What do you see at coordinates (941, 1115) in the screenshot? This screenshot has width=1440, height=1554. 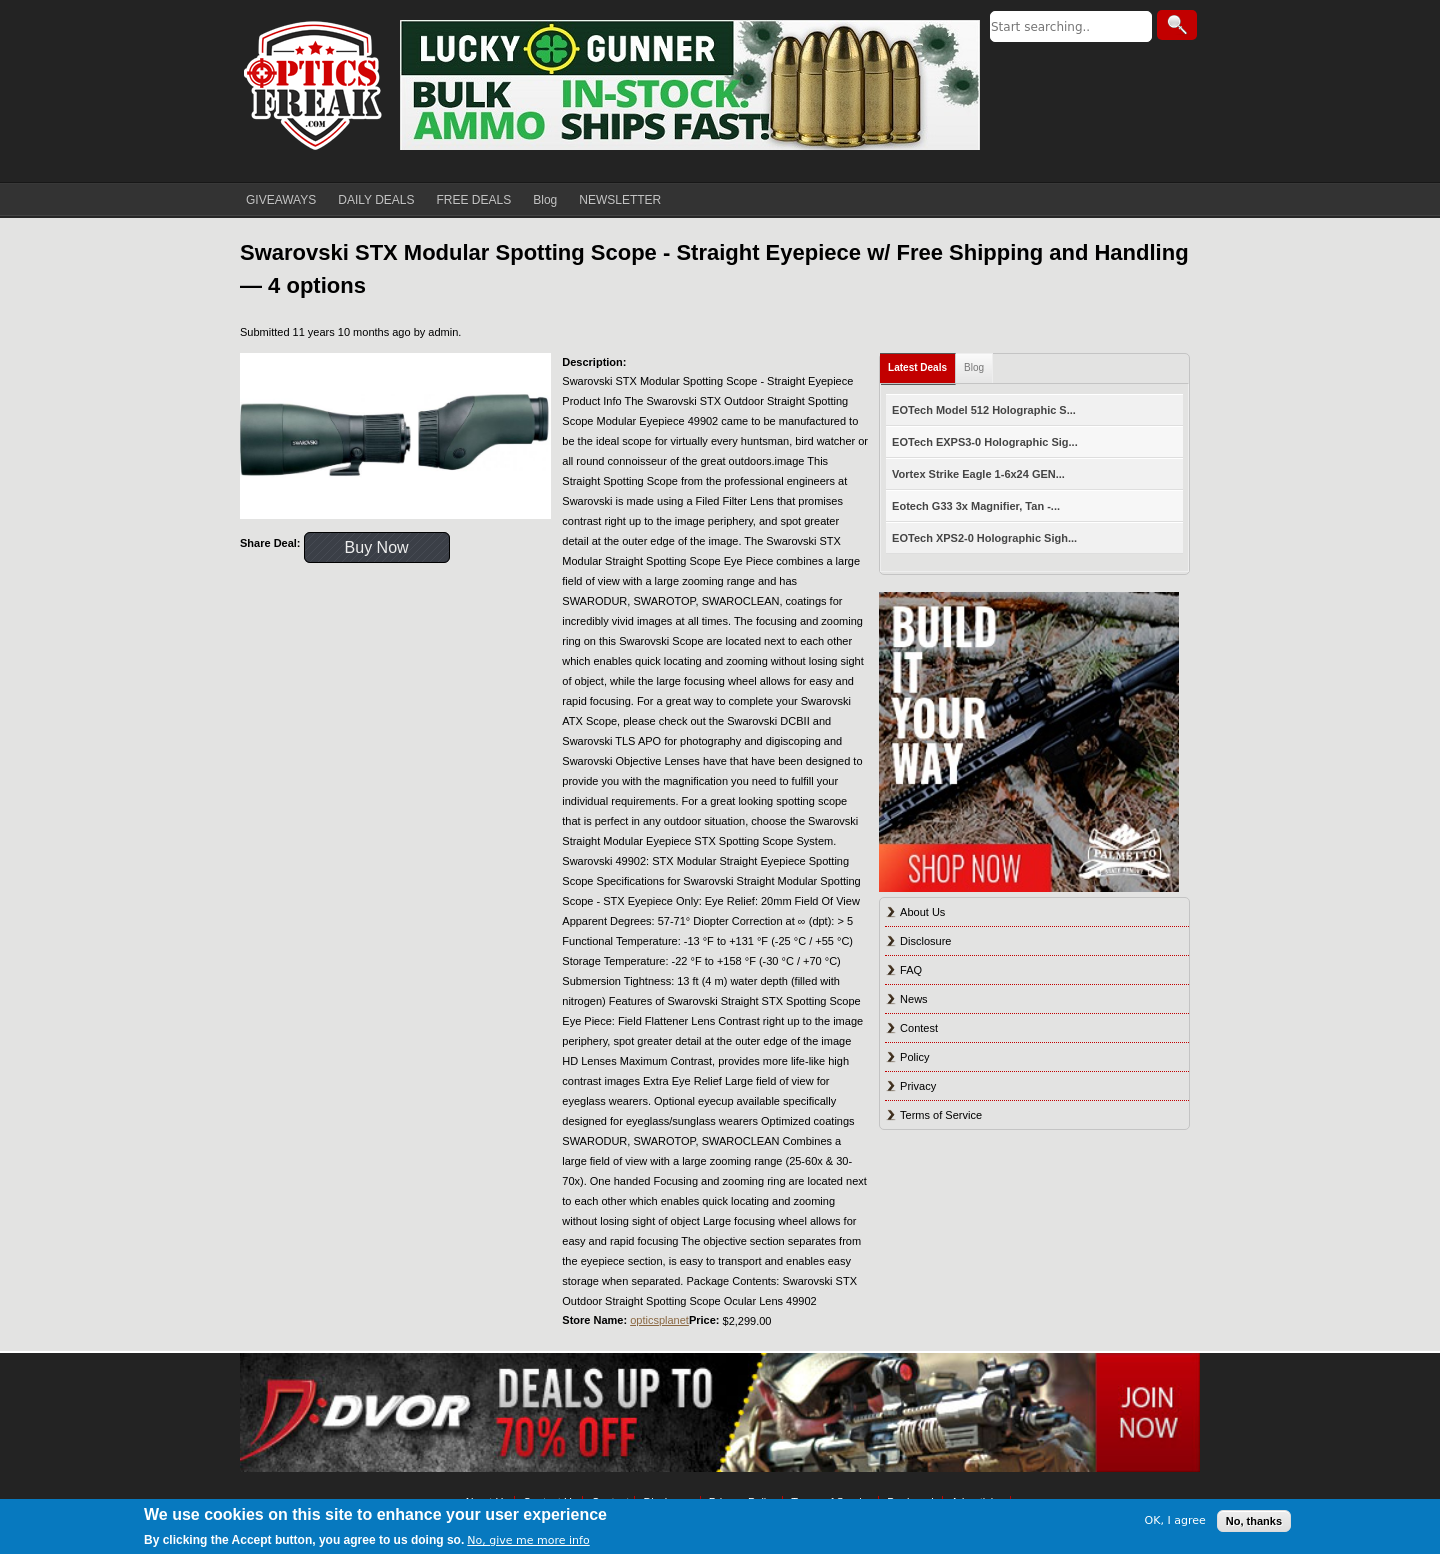 I see `Terms of Service` at bounding box center [941, 1115].